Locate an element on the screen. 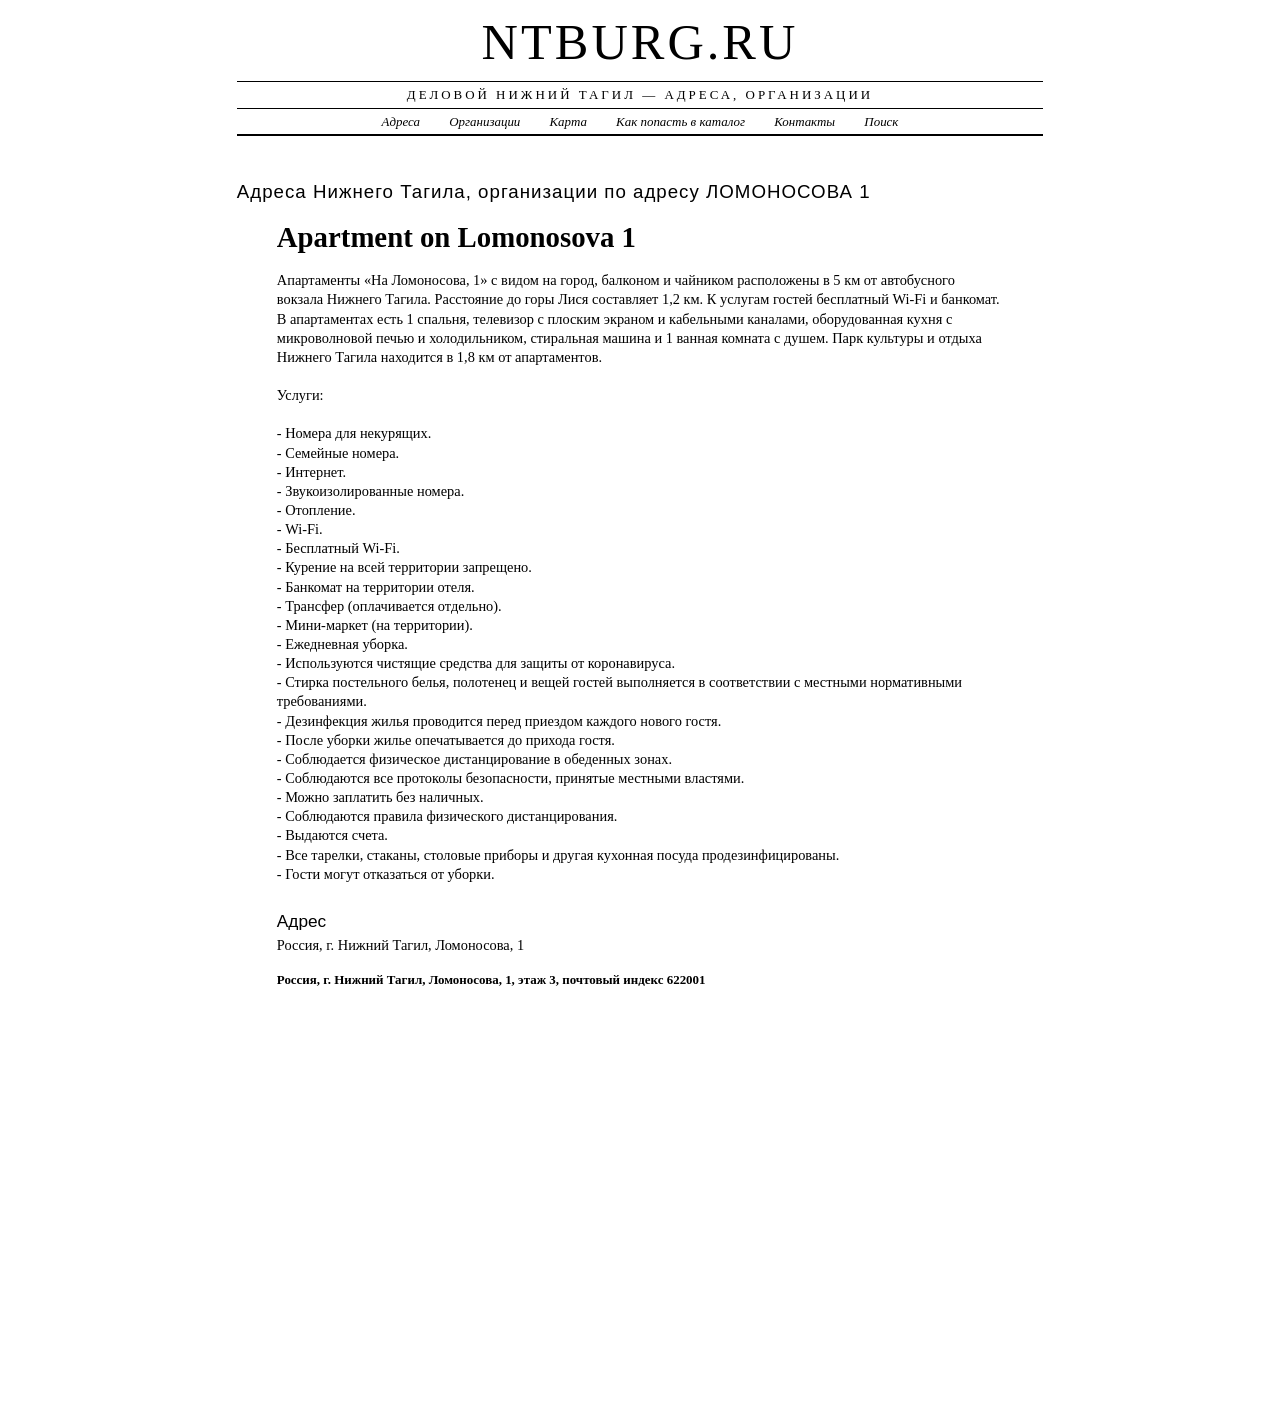 This screenshot has height=1418, width=1280. Карта is located at coordinates (568, 121).